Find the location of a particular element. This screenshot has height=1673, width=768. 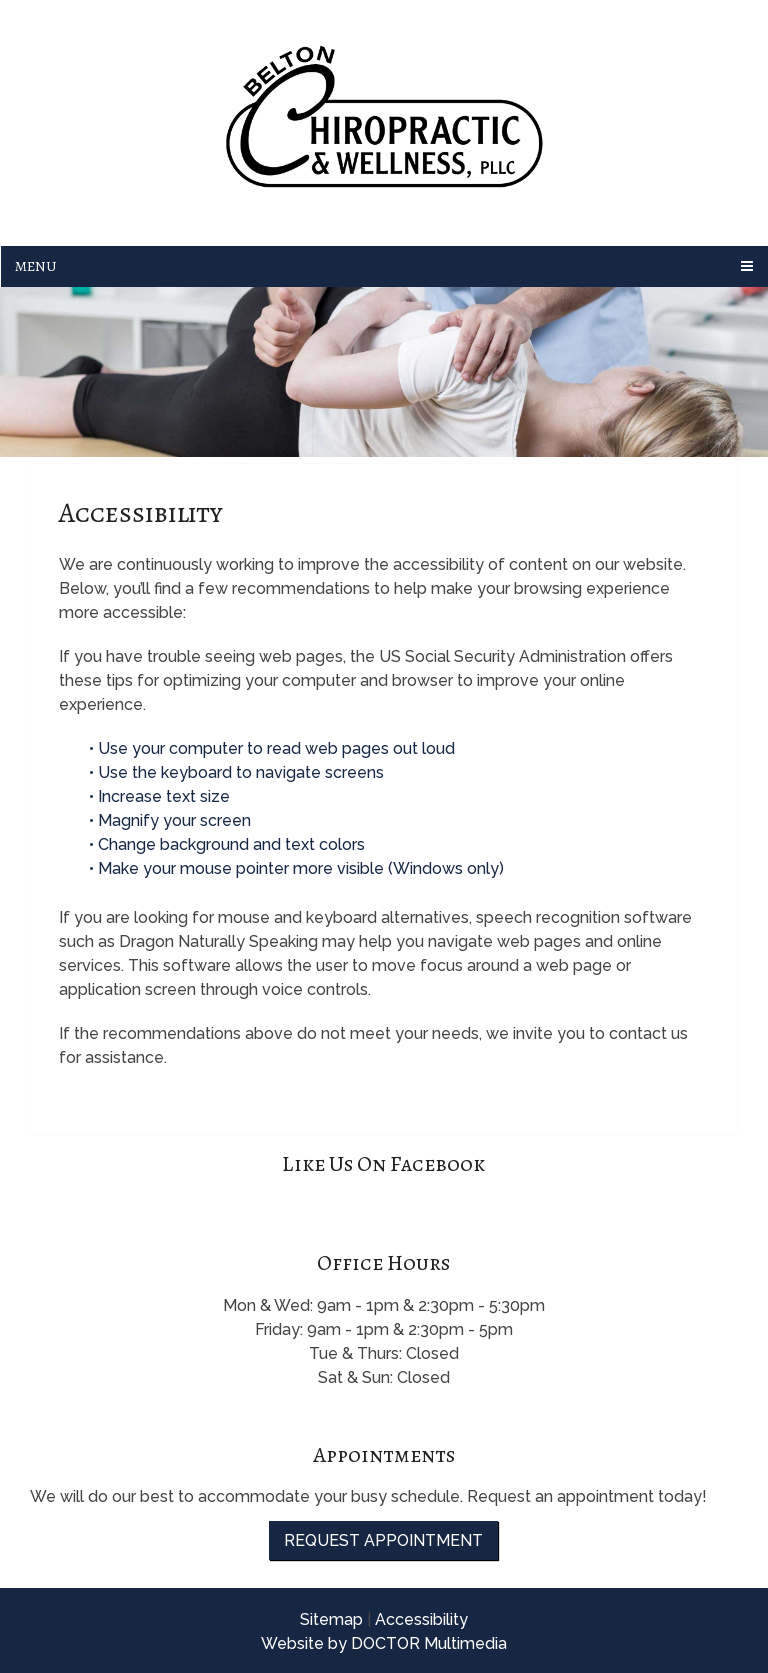

• Make your mouse pointer more visible (Windows only) is located at coordinates (296, 868).